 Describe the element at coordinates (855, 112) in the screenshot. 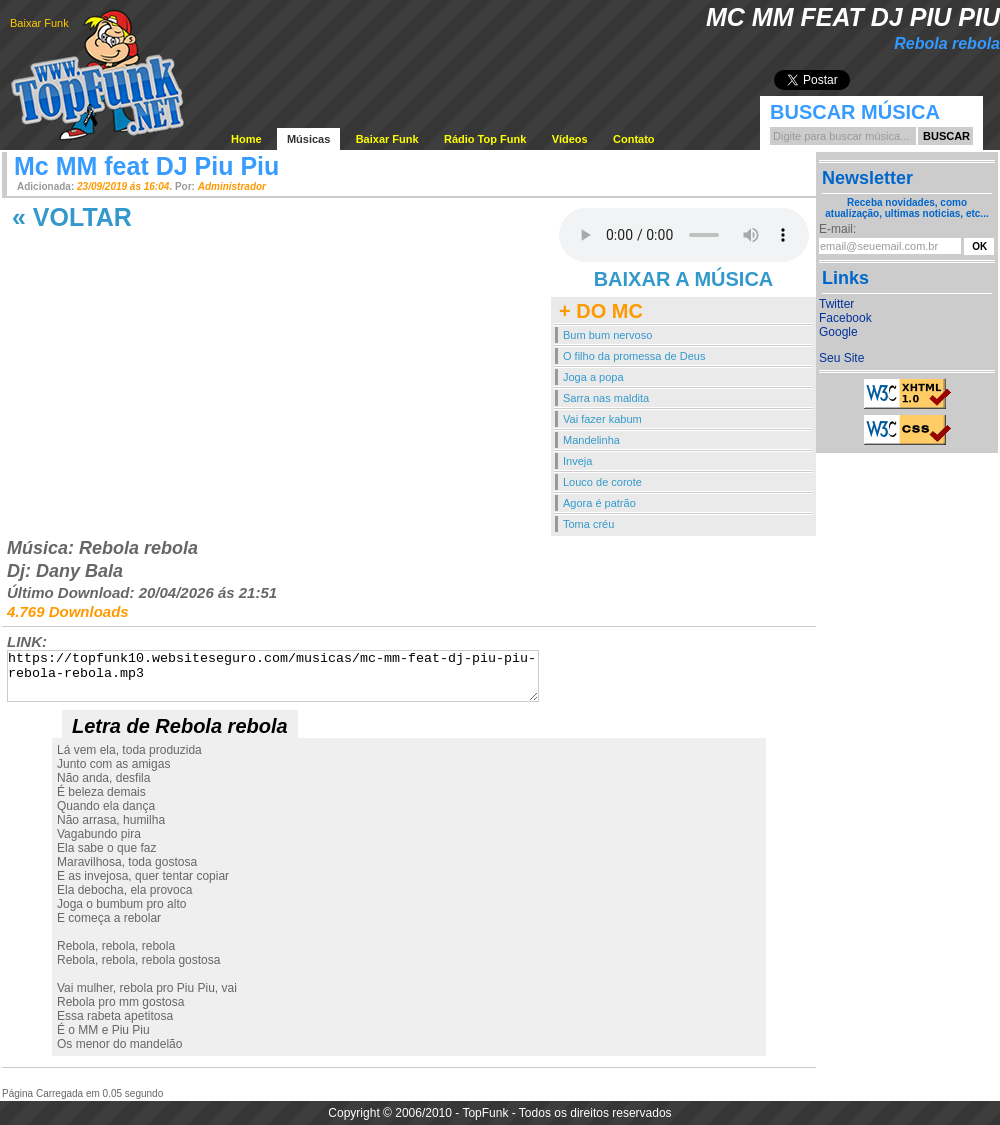

I see `Buscar Música` at that location.